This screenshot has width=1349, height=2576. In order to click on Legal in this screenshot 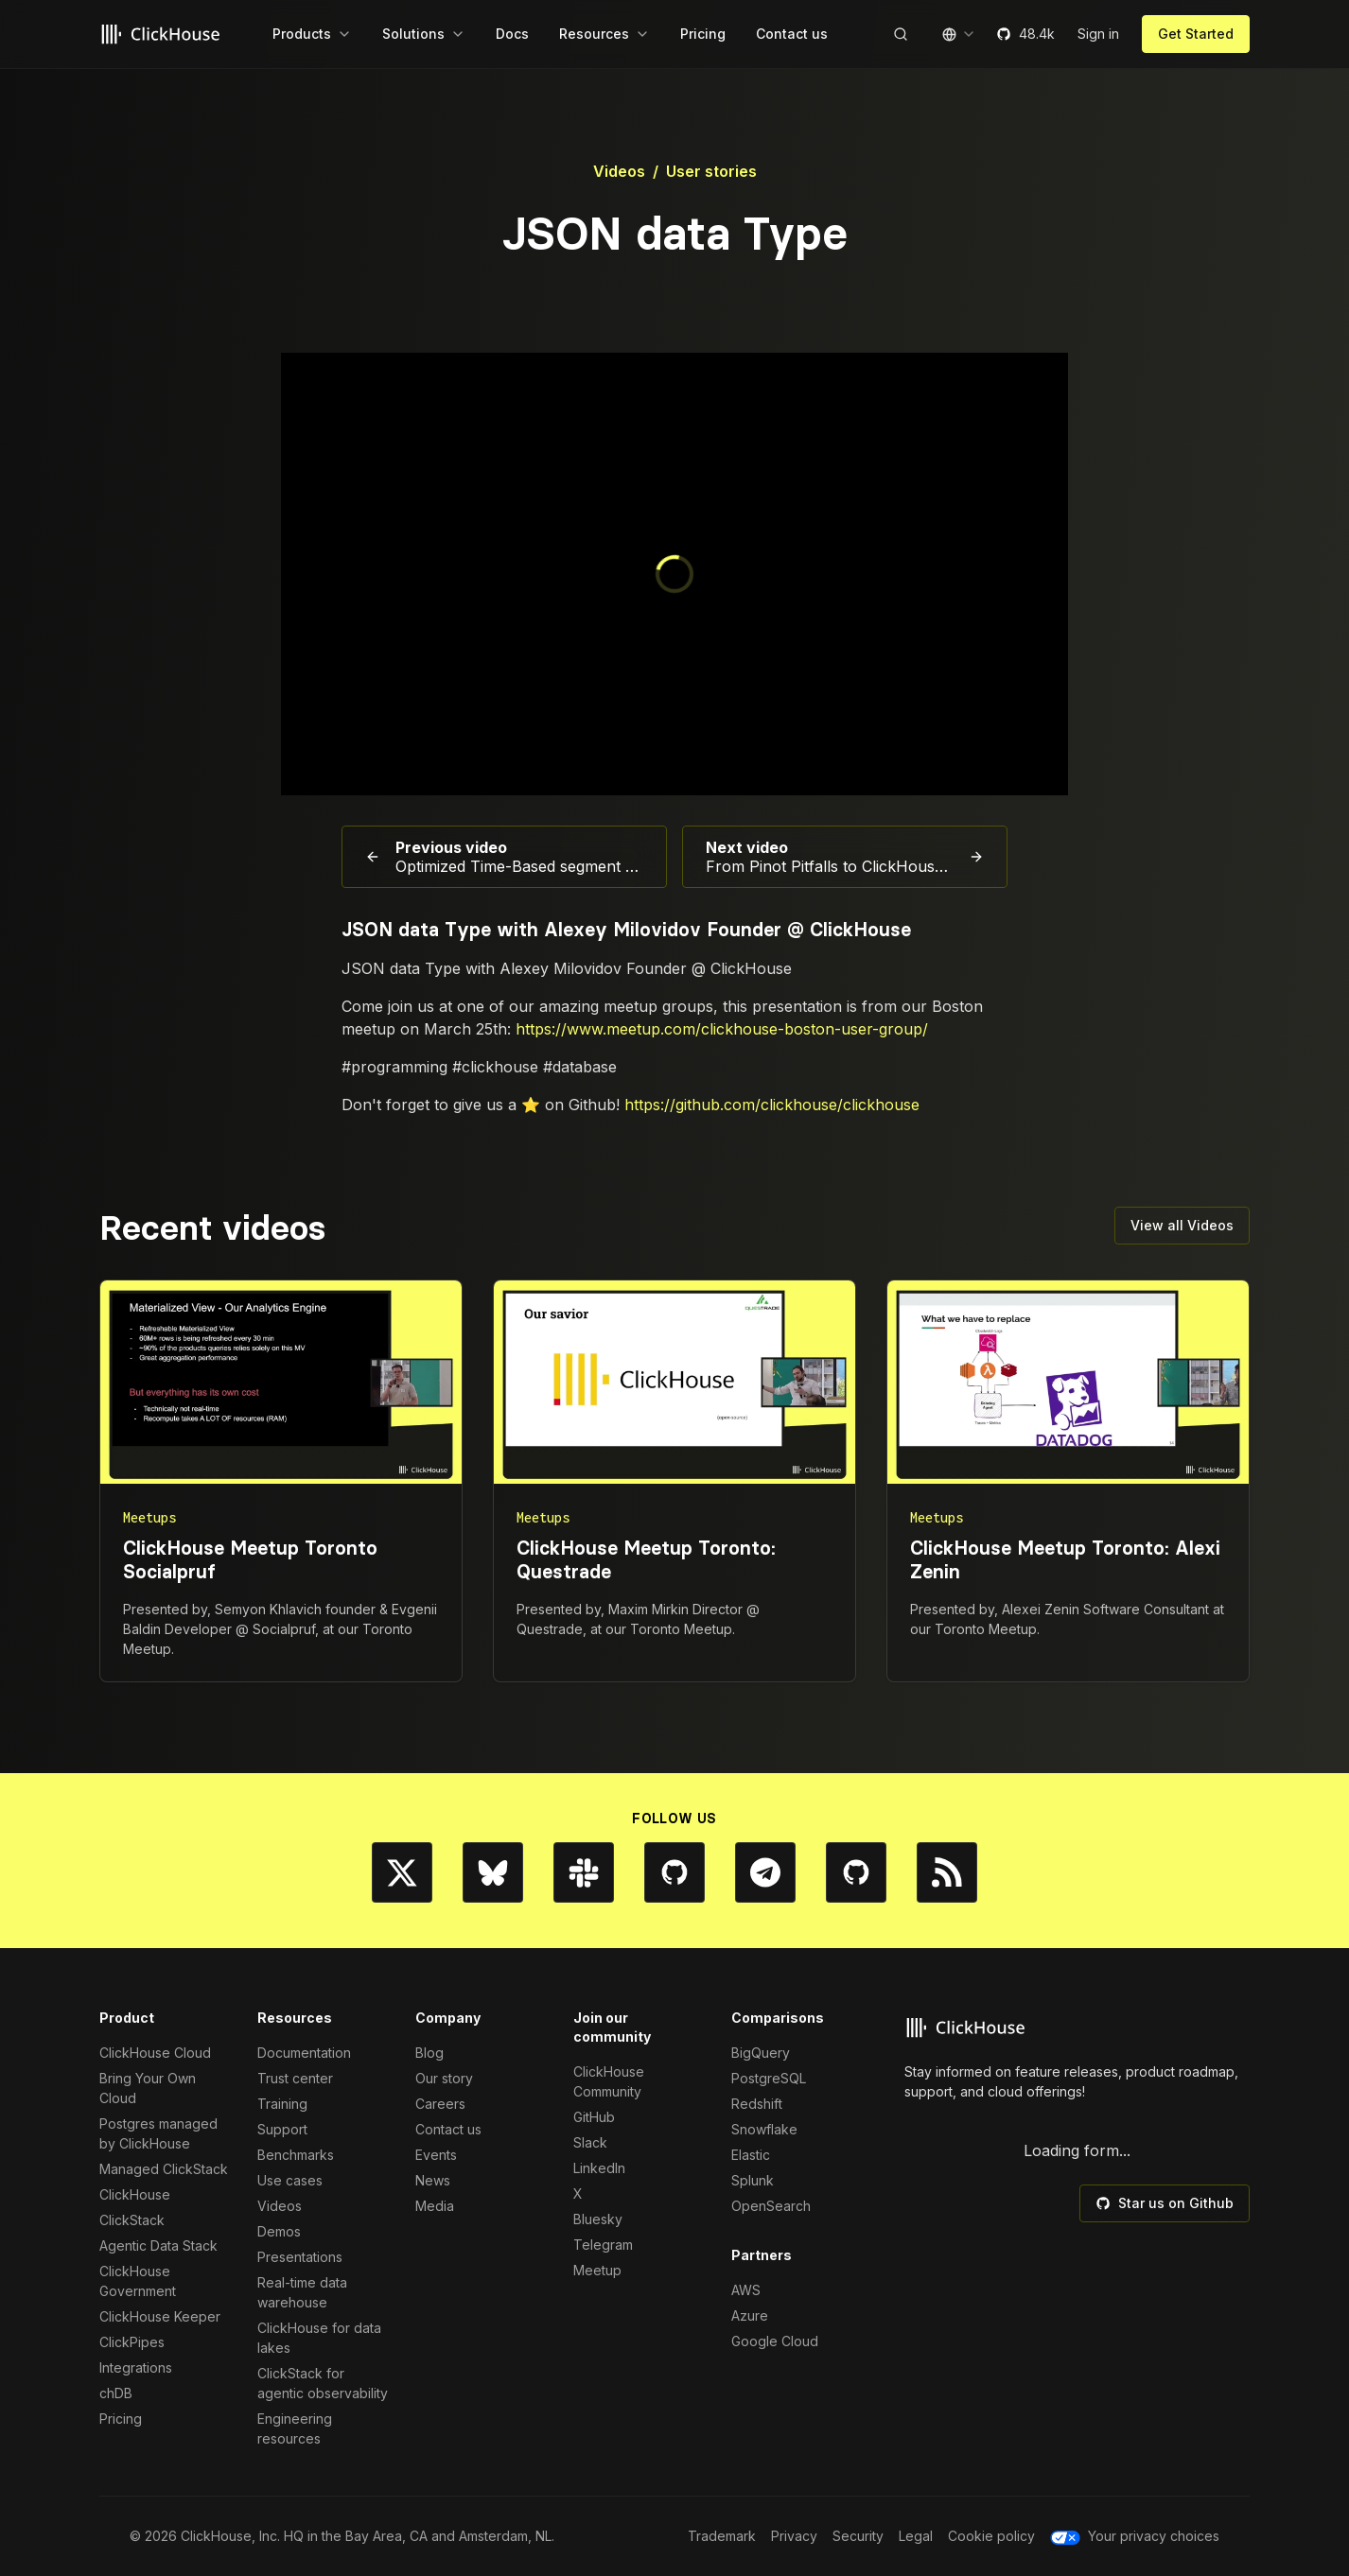, I will do `click(916, 2536)`.